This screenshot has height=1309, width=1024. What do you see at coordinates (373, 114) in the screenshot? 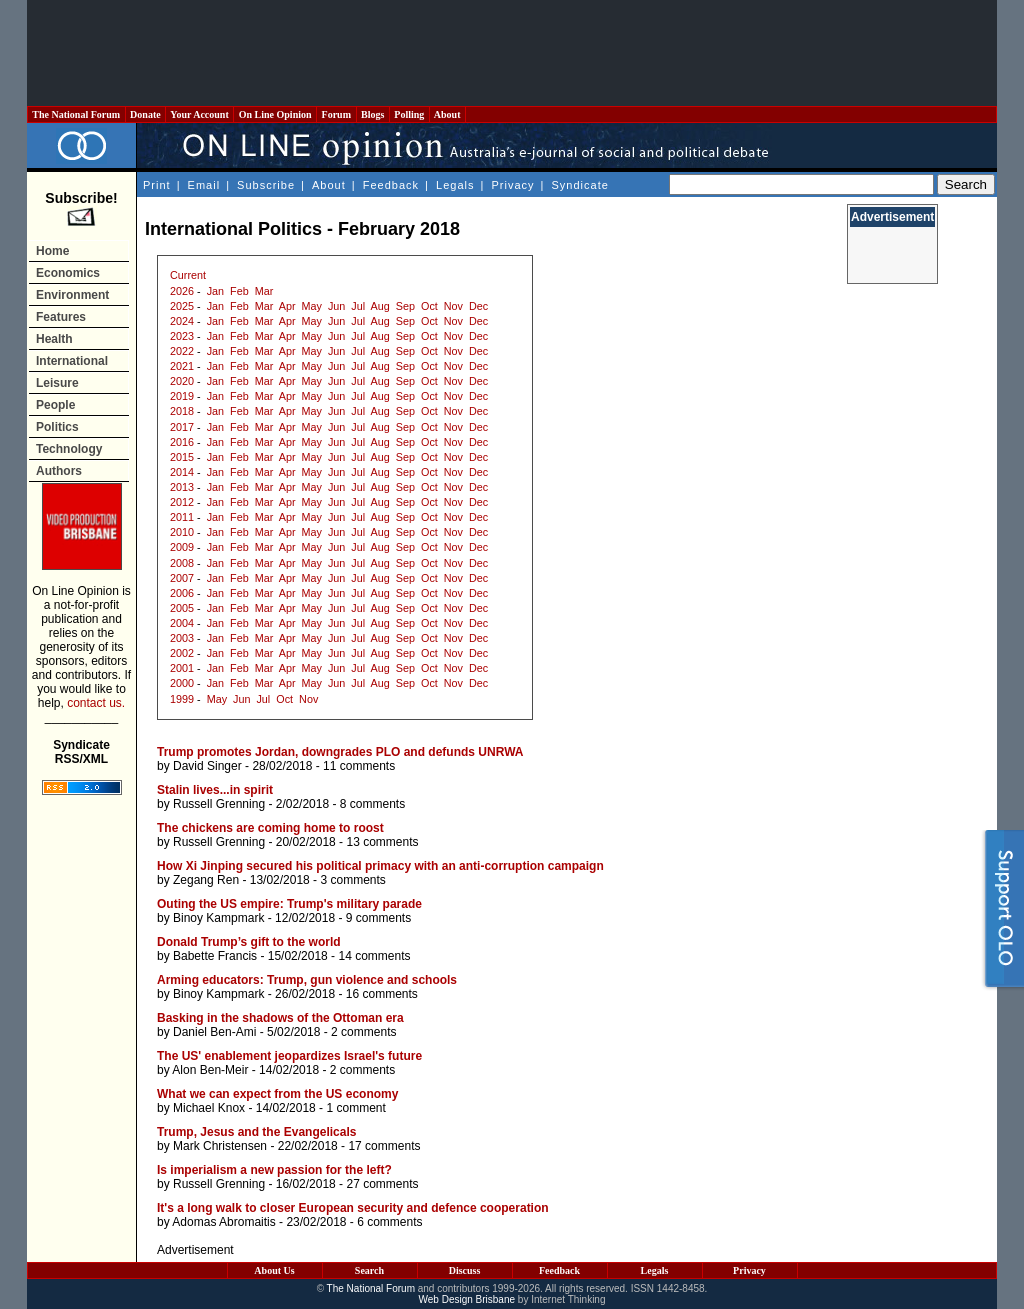
I see `Blogs` at bounding box center [373, 114].